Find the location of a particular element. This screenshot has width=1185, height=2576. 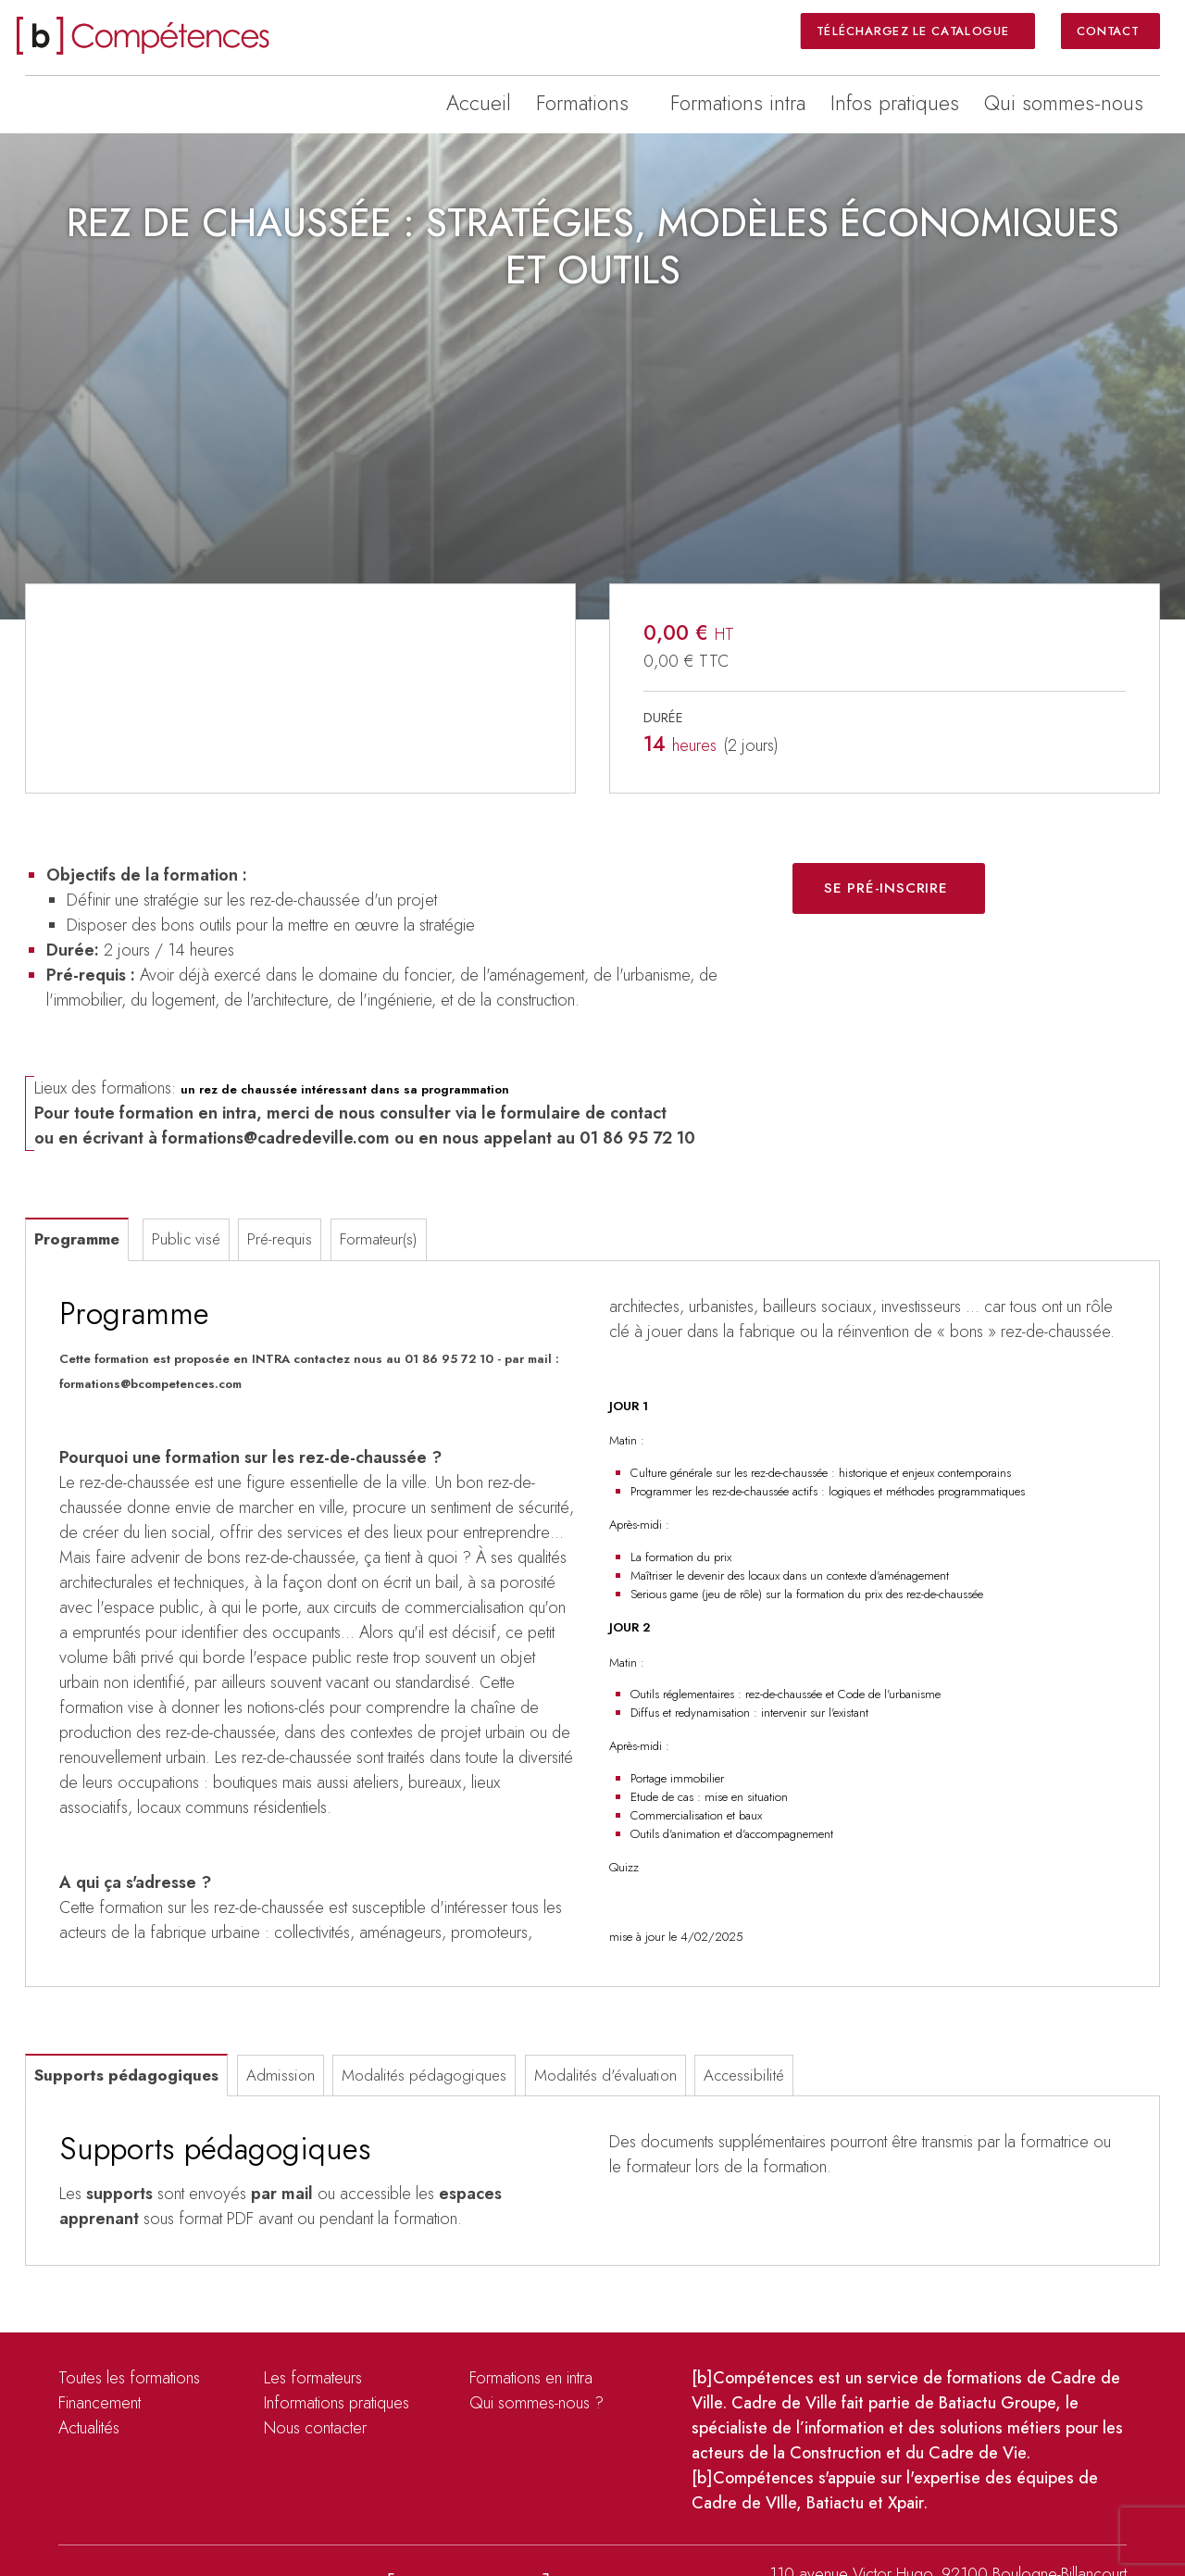

Financement is located at coordinates (99, 2403).